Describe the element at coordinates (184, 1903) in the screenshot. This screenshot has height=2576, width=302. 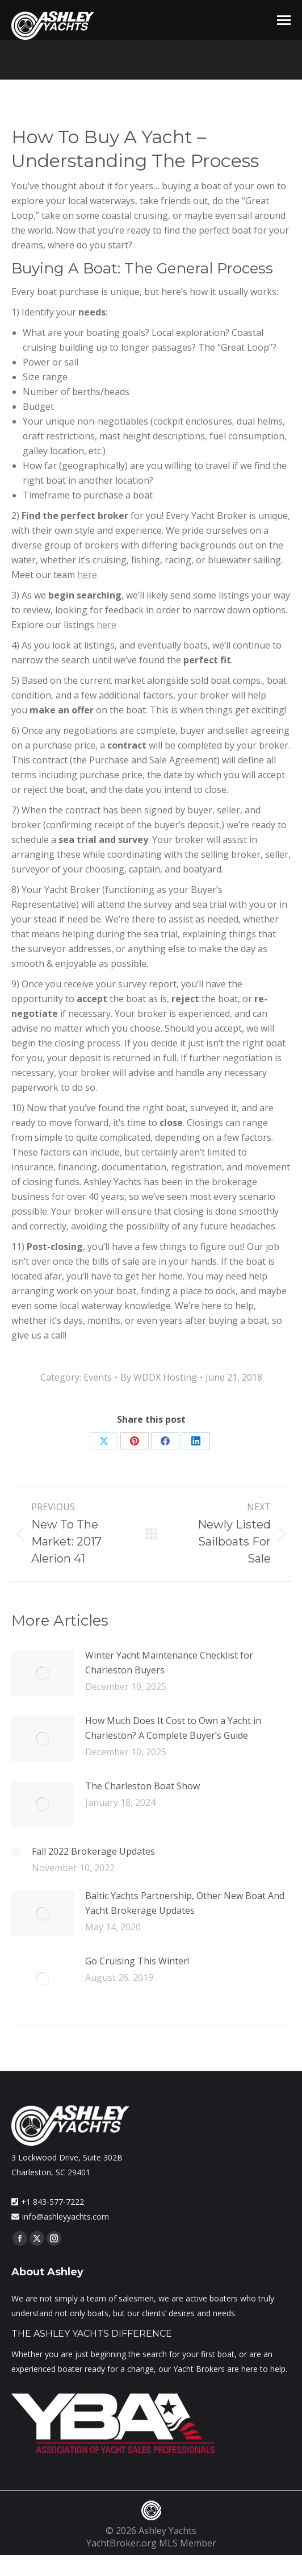
I see `Baltic Yachts Partnership, Other New Boat And Yacht Brokerage Updates` at that location.